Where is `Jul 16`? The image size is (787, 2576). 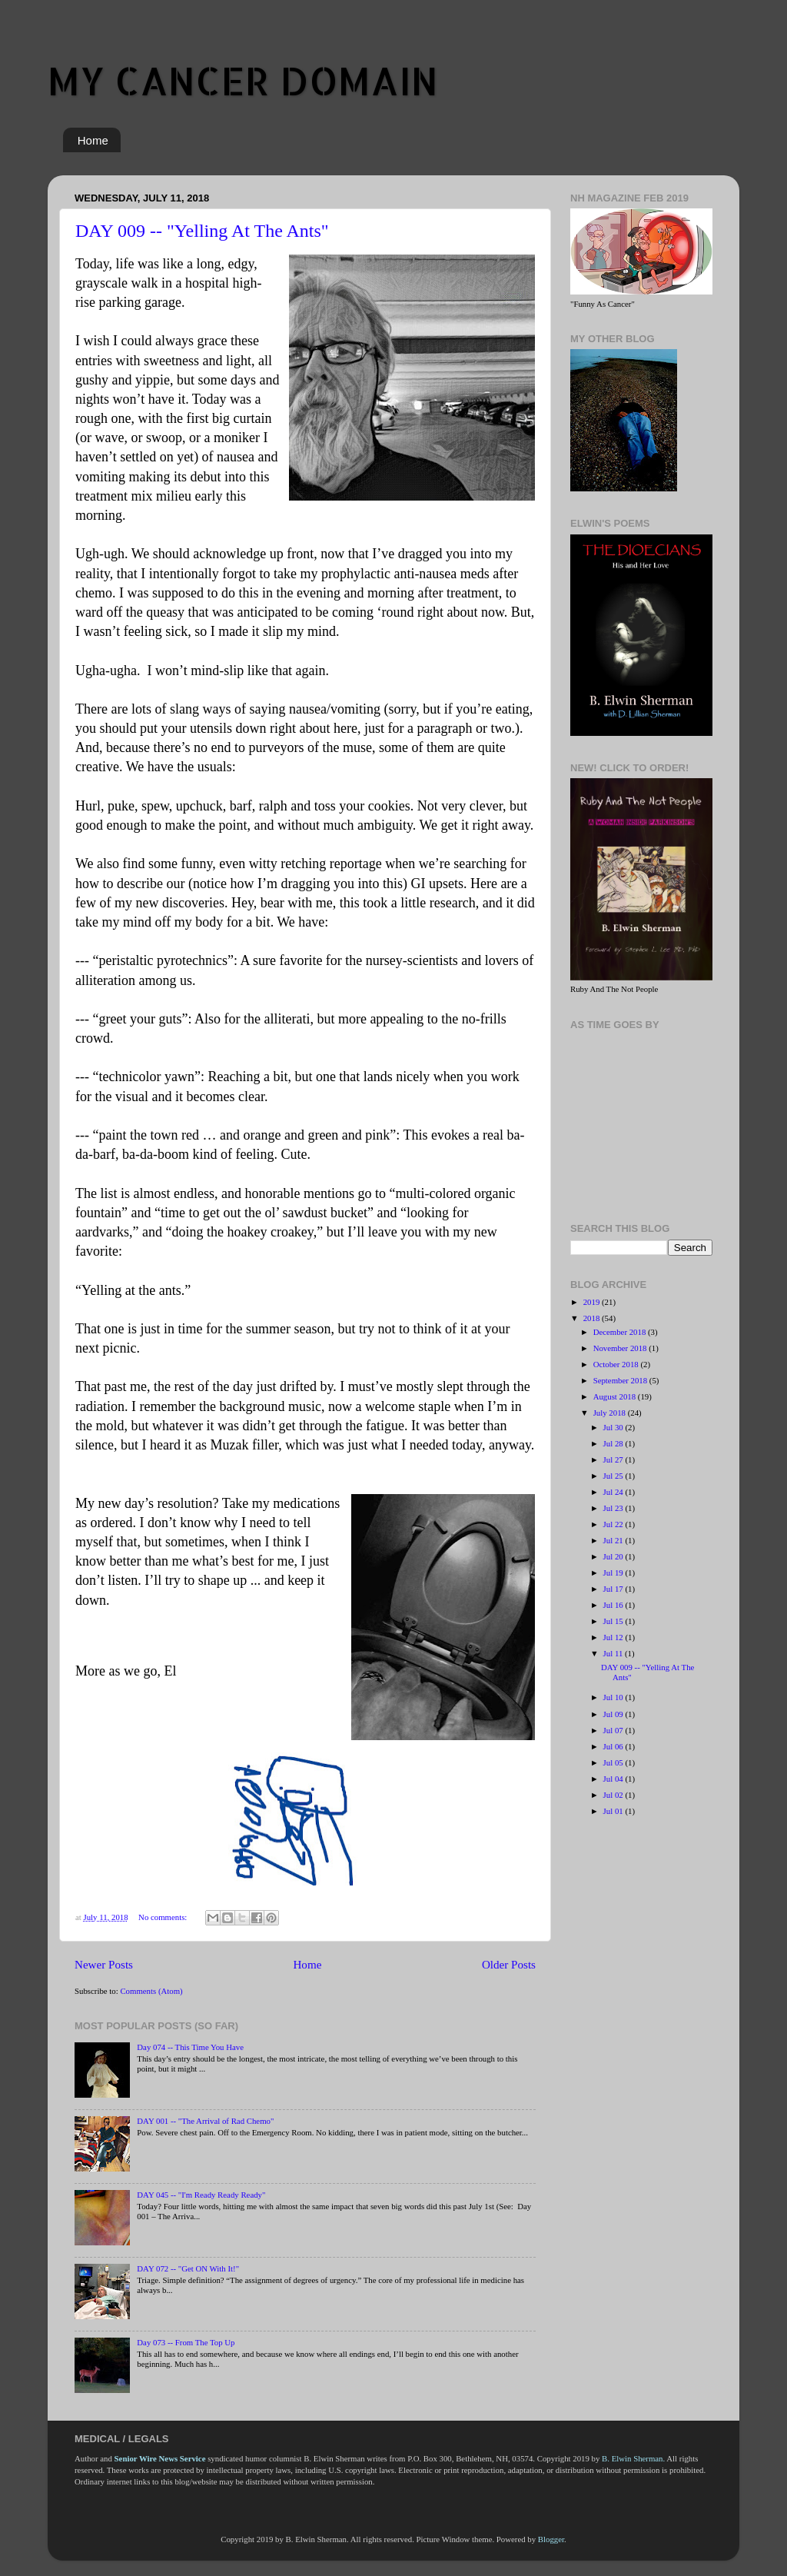 Jul 16 is located at coordinates (614, 1604).